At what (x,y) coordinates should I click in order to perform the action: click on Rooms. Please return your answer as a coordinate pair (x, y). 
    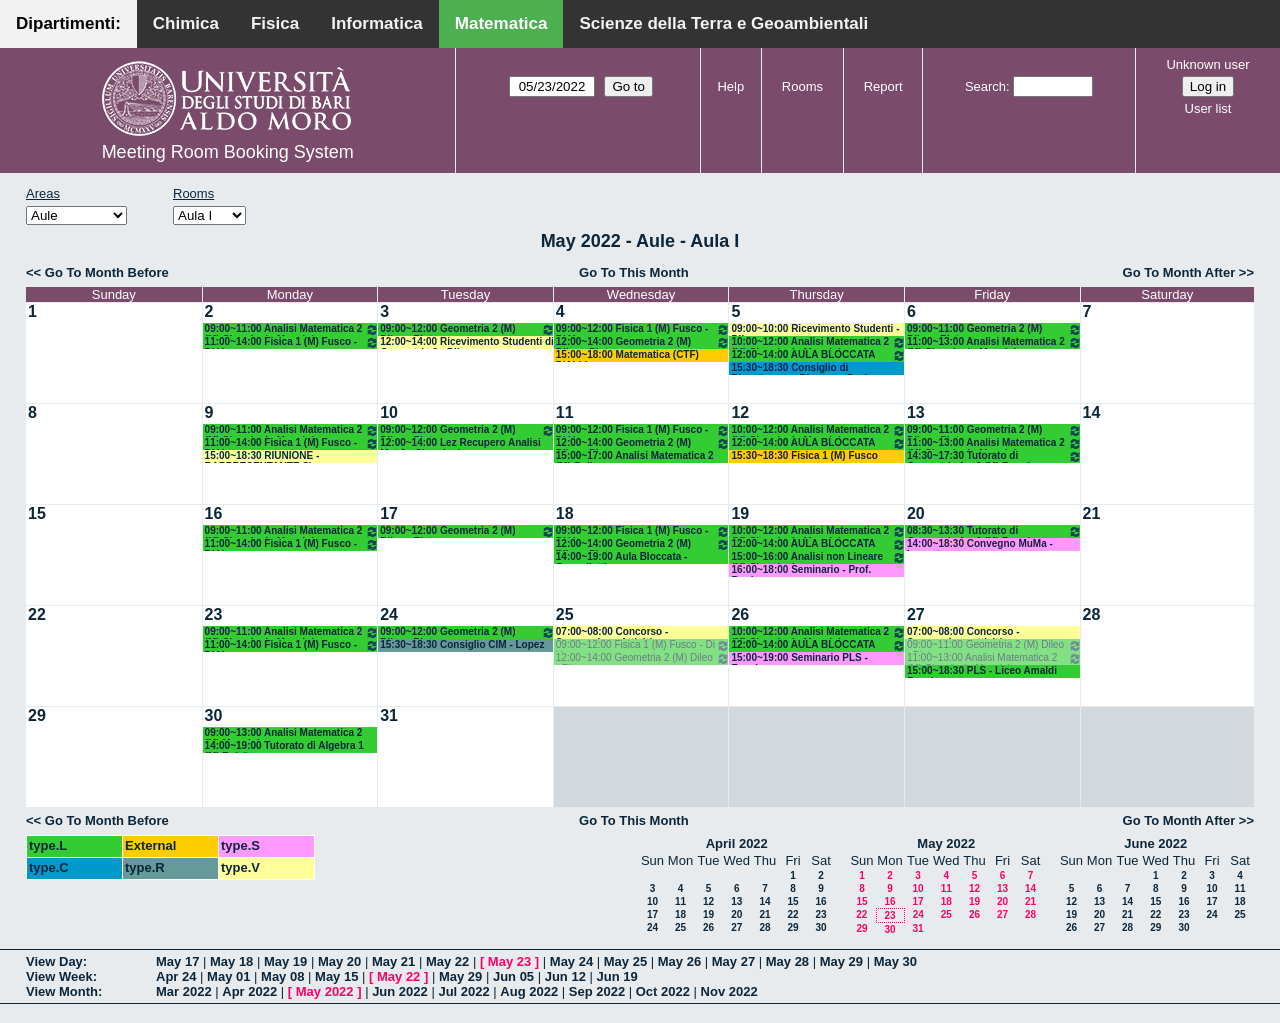
    Looking at the image, I should click on (802, 86).